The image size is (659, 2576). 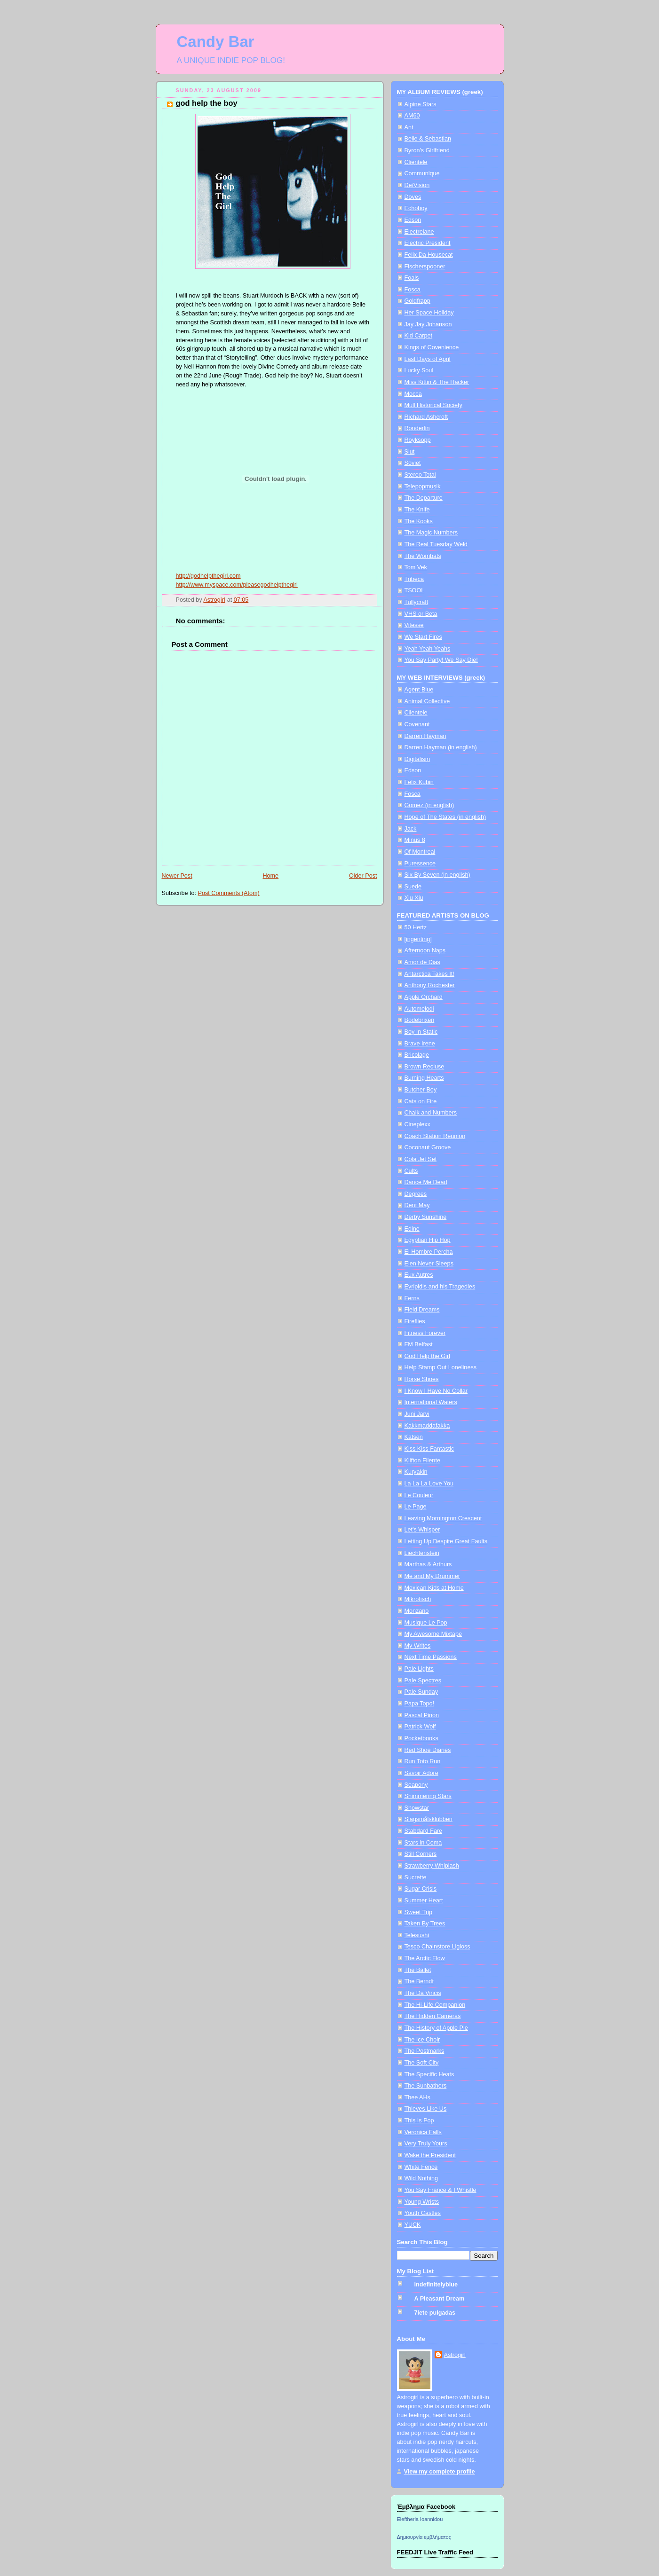 What do you see at coordinates (429, 1448) in the screenshot?
I see `Kiss Kiss Fantastic` at bounding box center [429, 1448].